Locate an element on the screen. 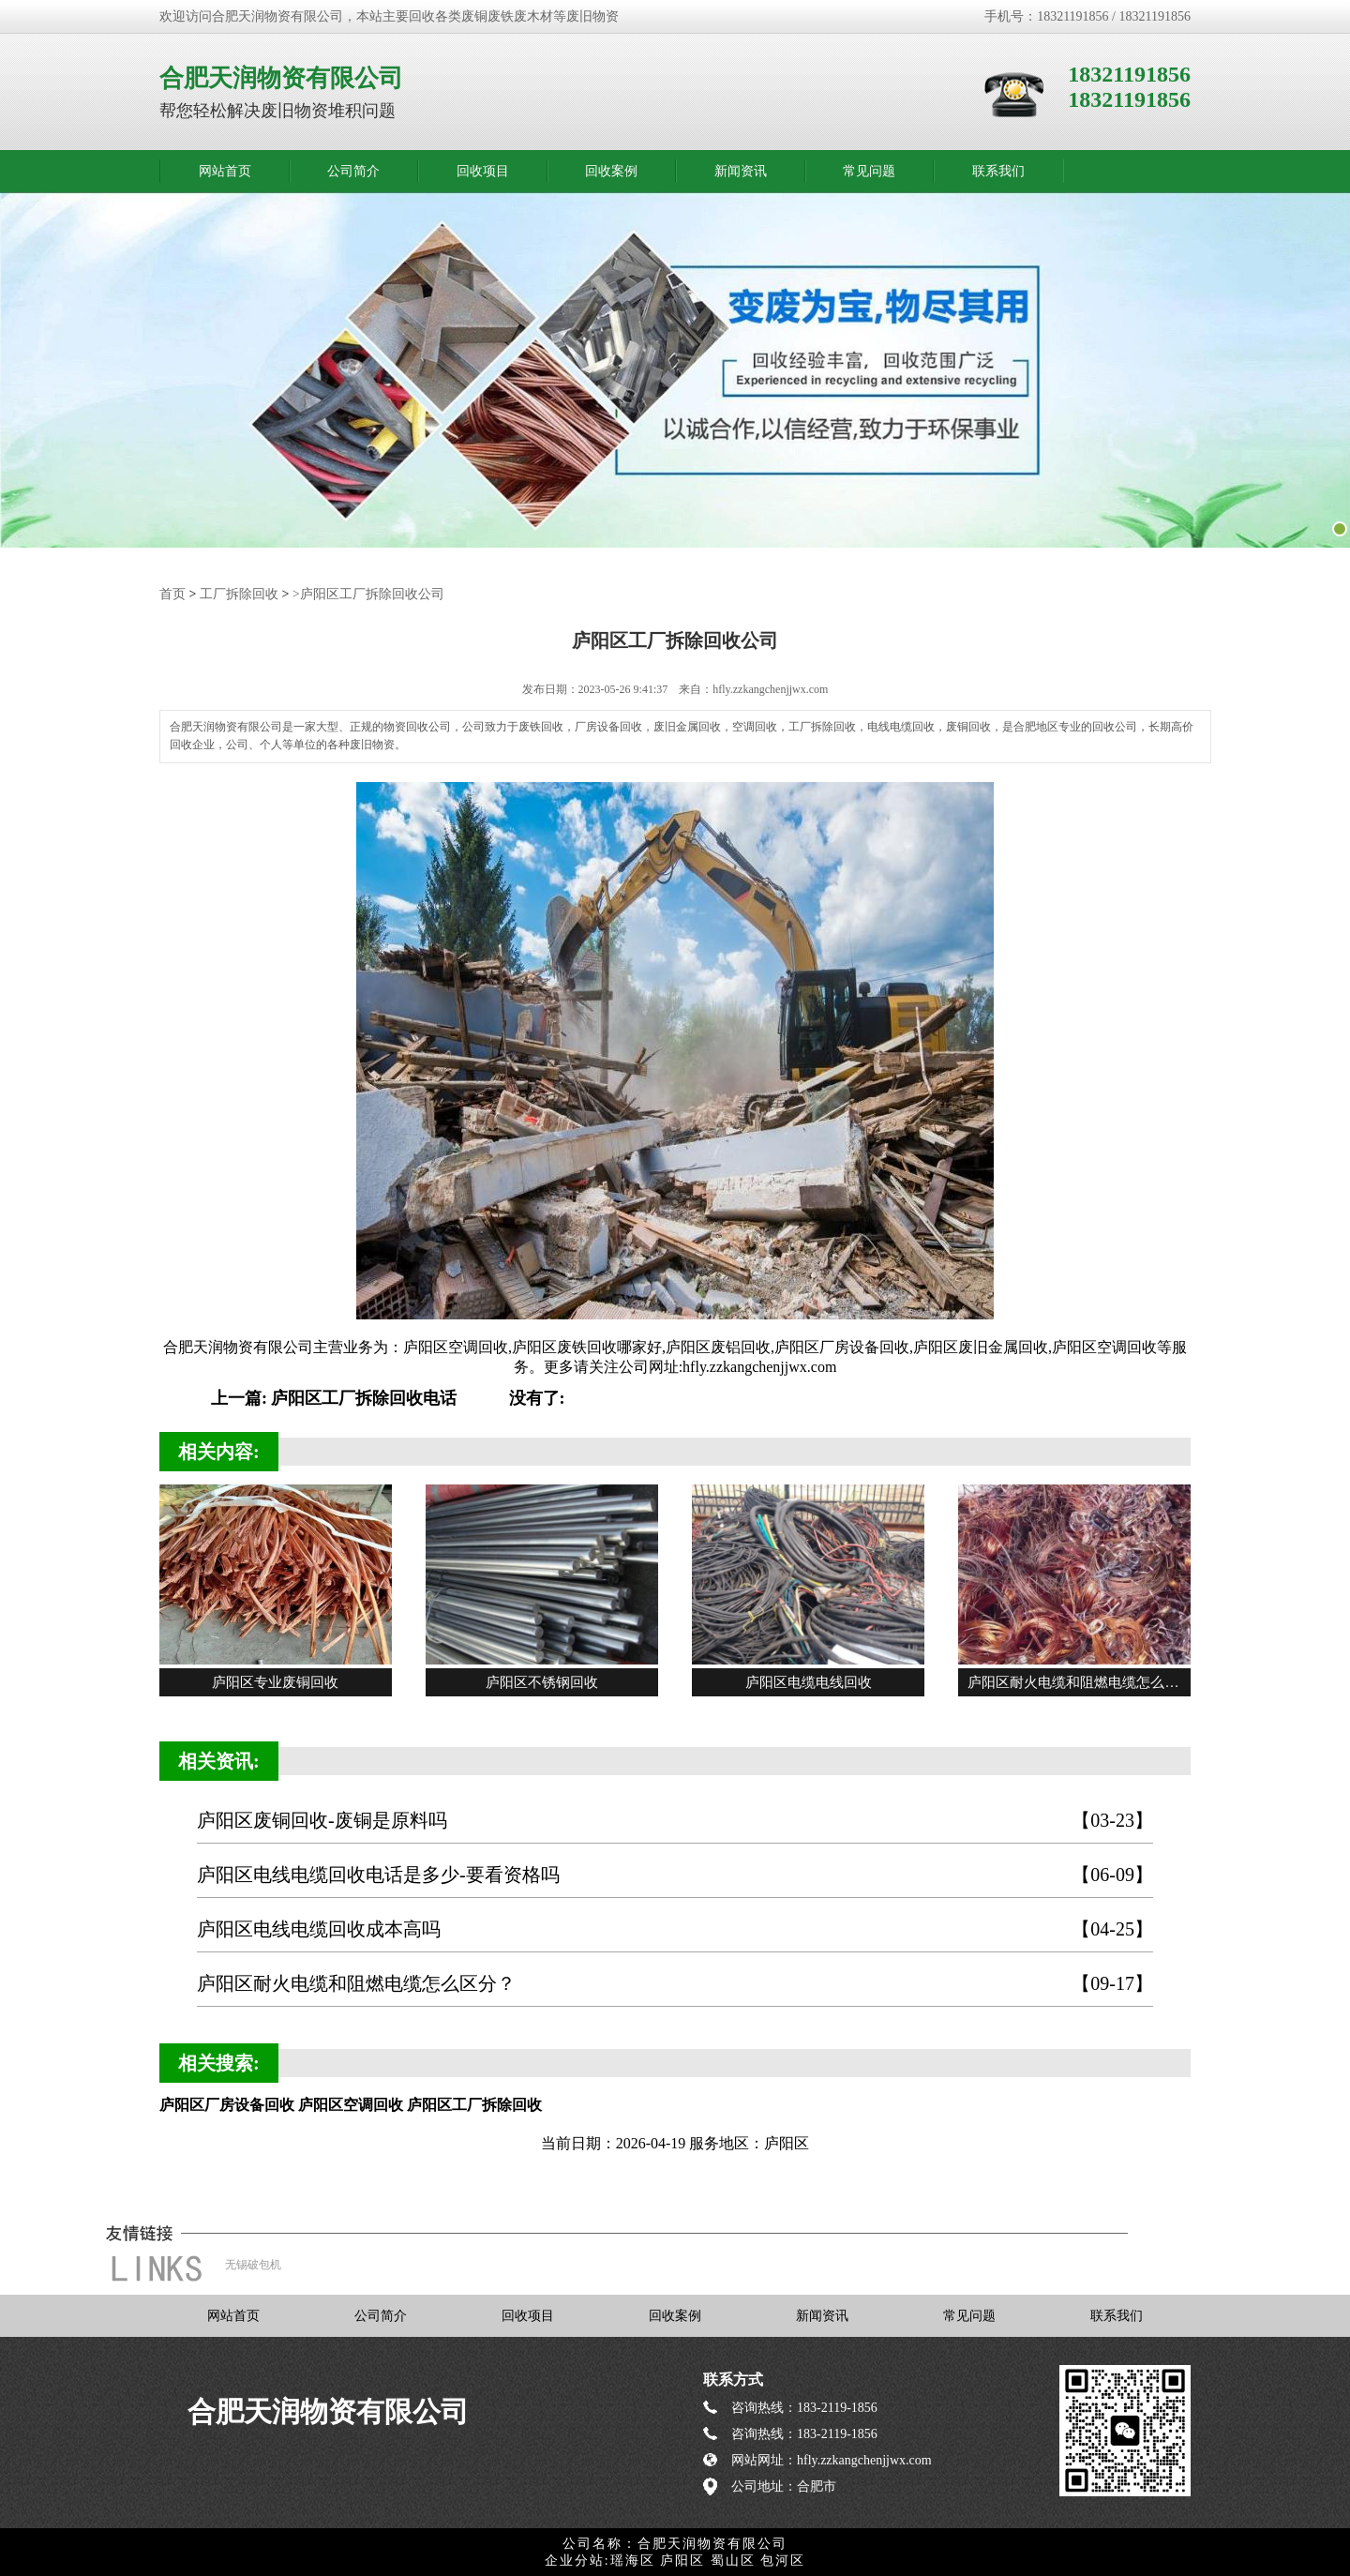 The width and height of the screenshot is (1350, 2576). 常见问题 is located at coordinates (869, 171).